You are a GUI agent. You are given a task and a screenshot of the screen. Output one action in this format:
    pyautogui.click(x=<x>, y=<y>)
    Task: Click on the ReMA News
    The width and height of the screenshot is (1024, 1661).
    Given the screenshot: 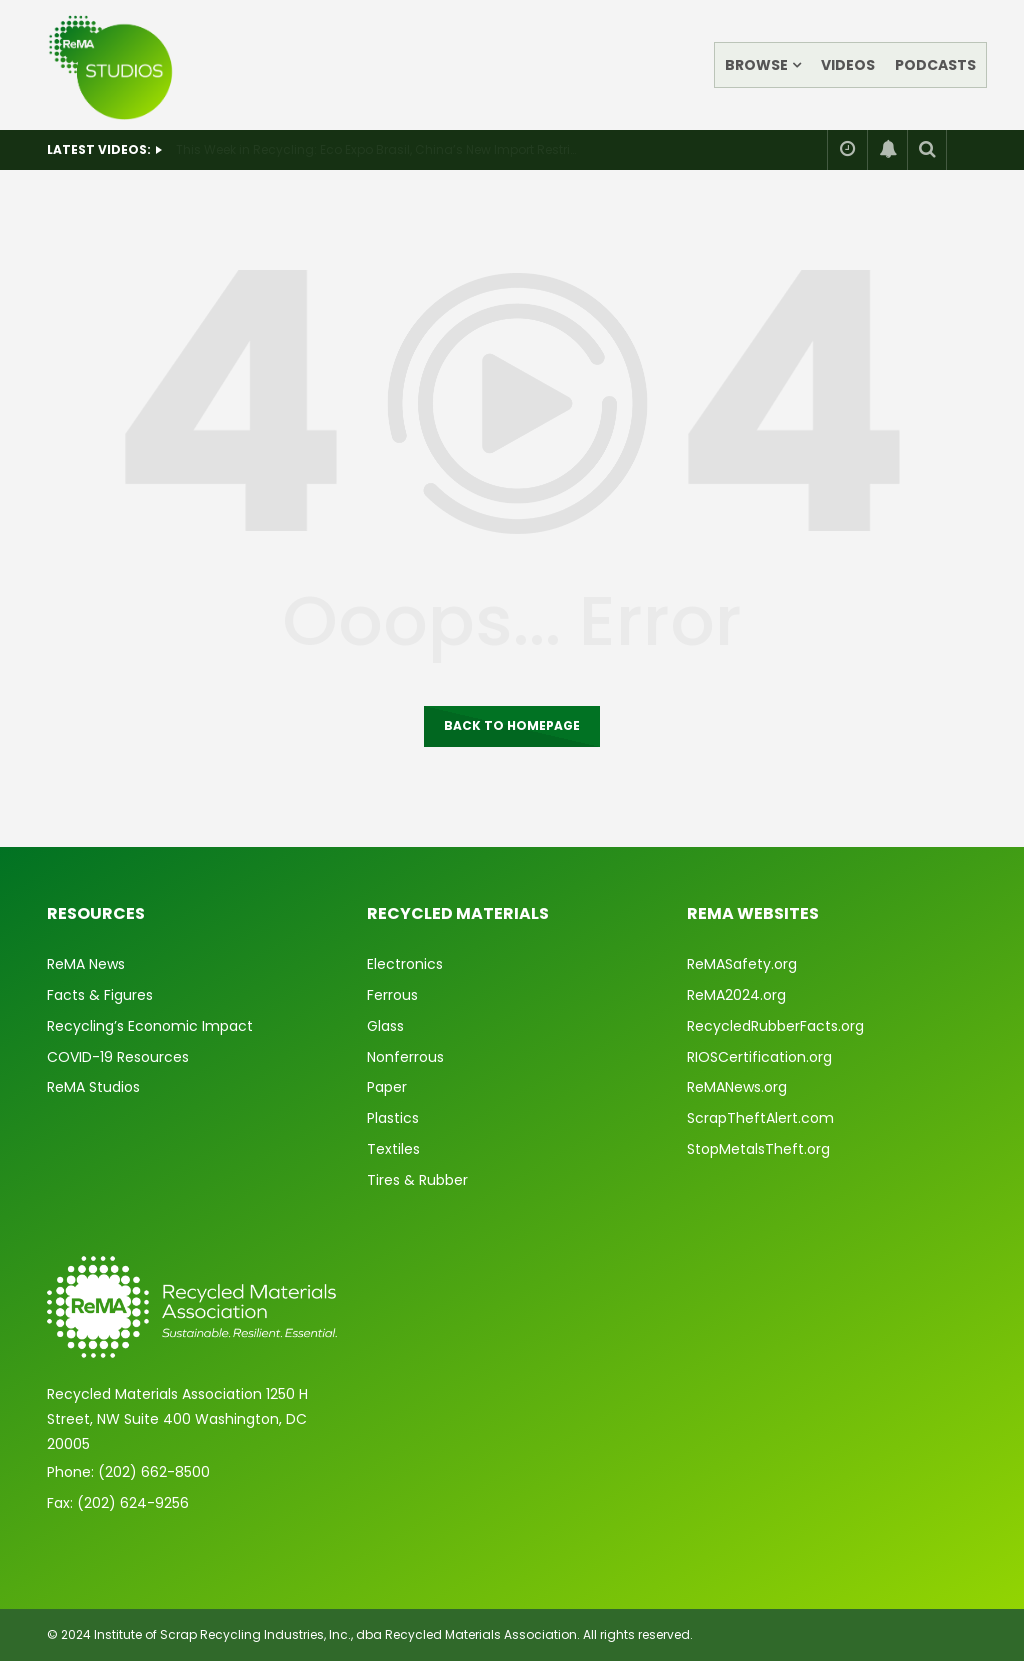 What is the action you would take?
    pyautogui.click(x=86, y=964)
    